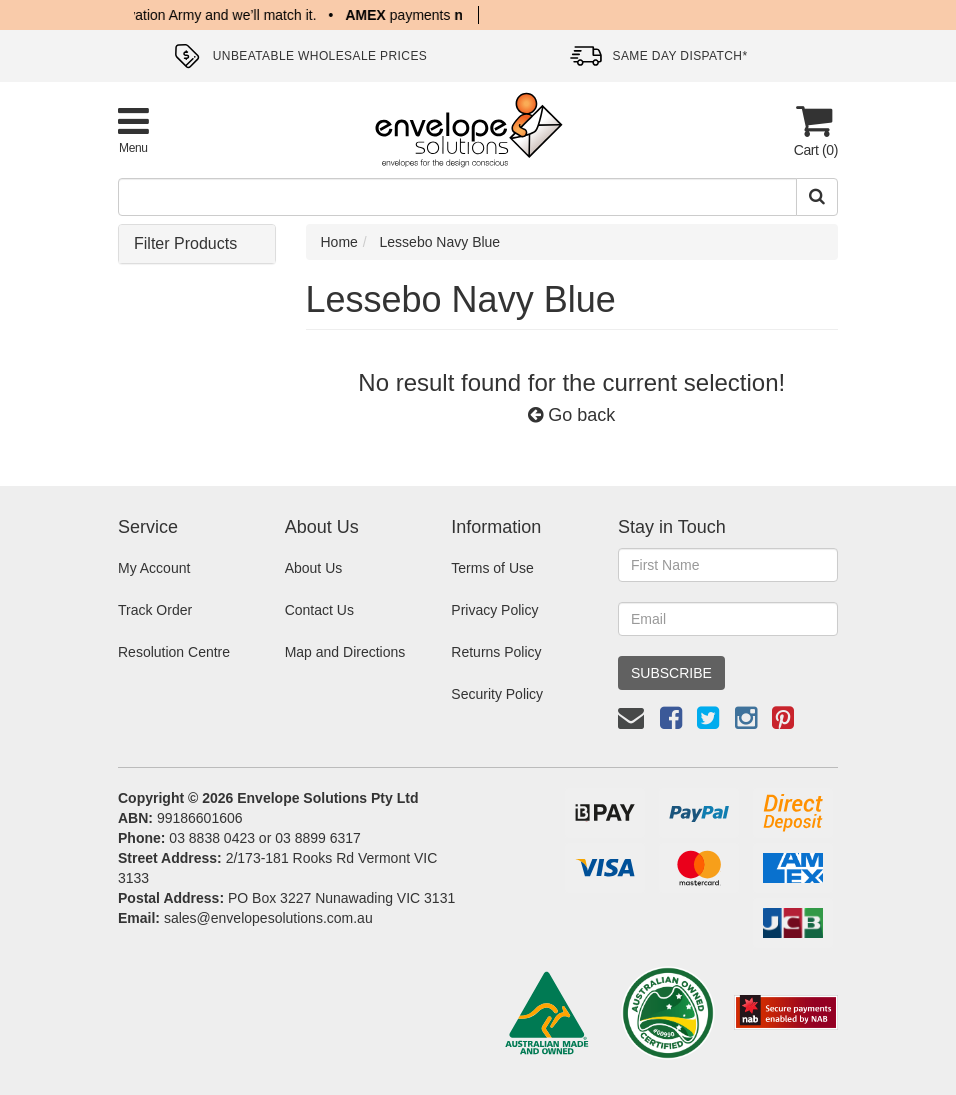 Image resolution: width=956 pixels, height=1095 pixels. Describe the element at coordinates (728, 619) in the screenshot. I see `[Email Address]` at that location.